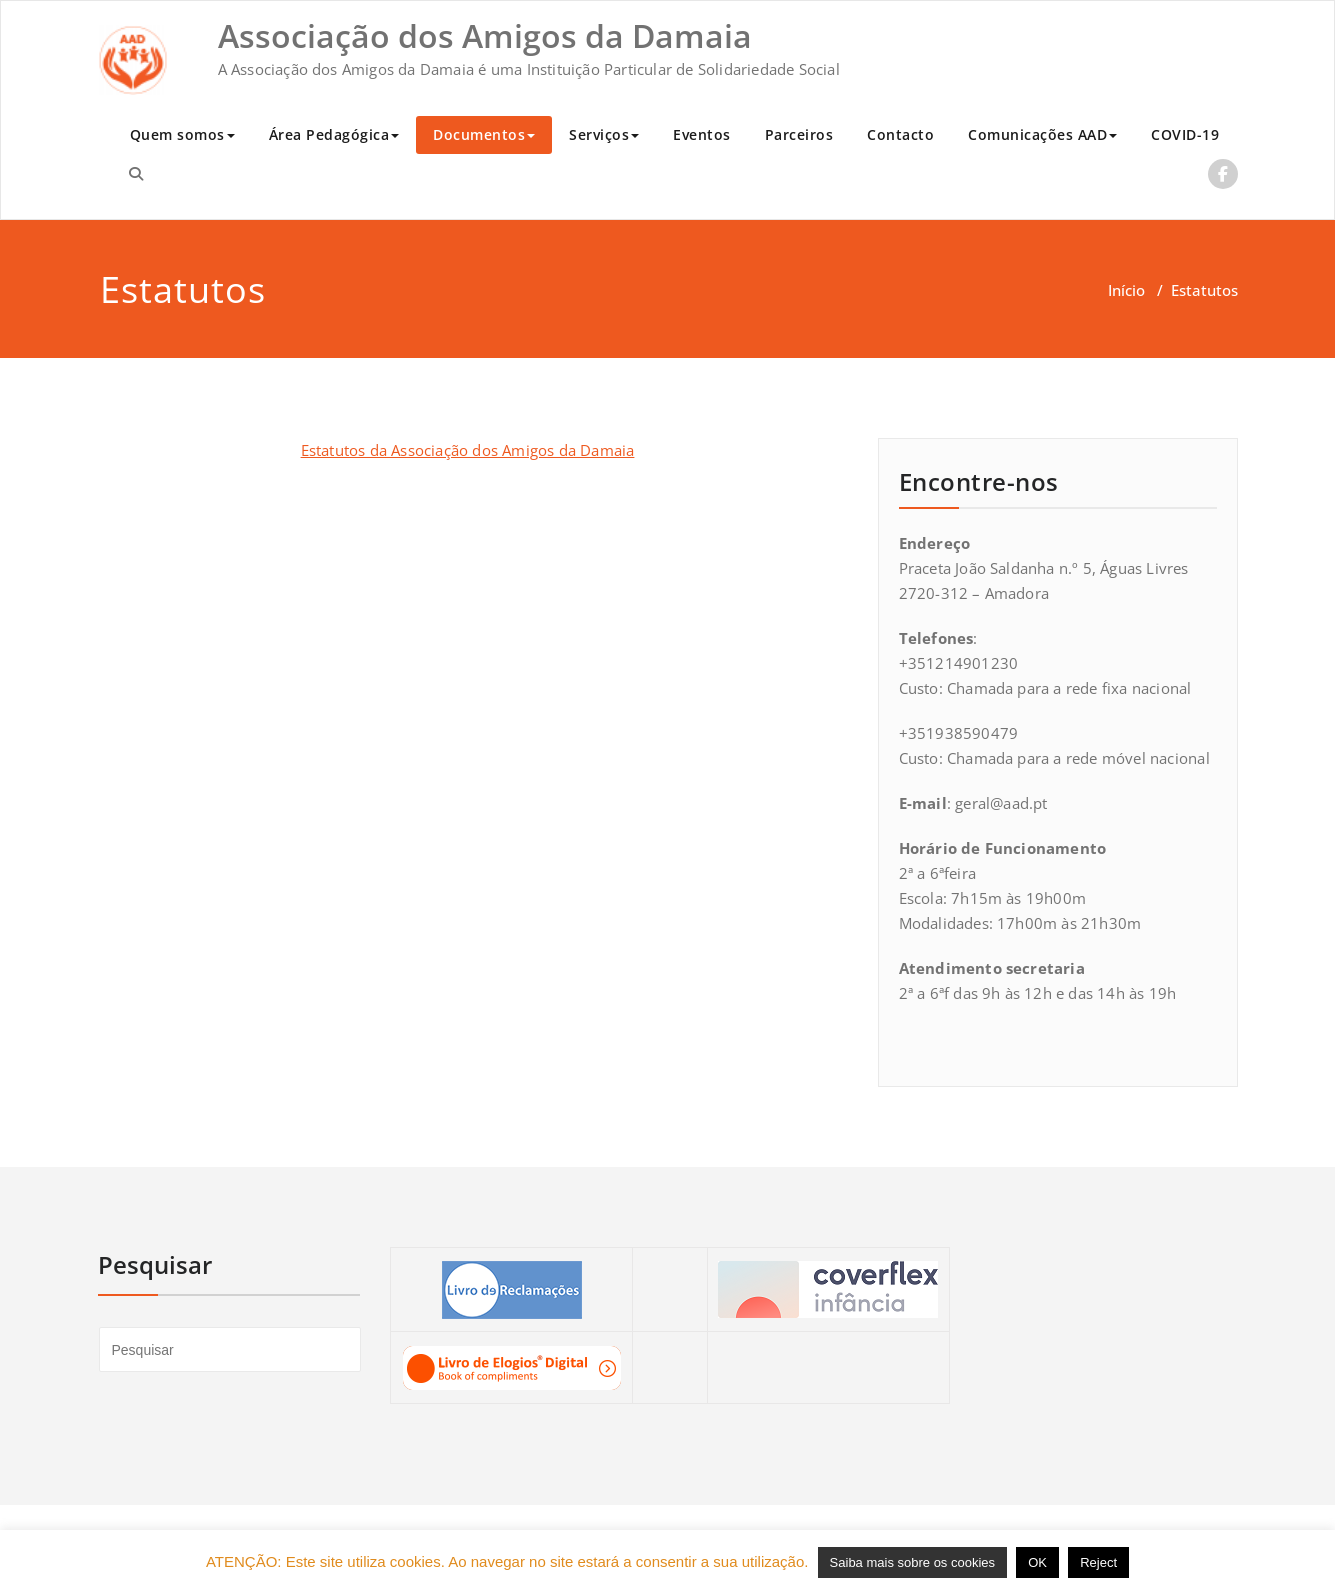 The height and width of the screenshot is (1590, 1335). Describe the element at coordinates (334, 134) in the screenshot. I see `Área Pedagógica` at that location.